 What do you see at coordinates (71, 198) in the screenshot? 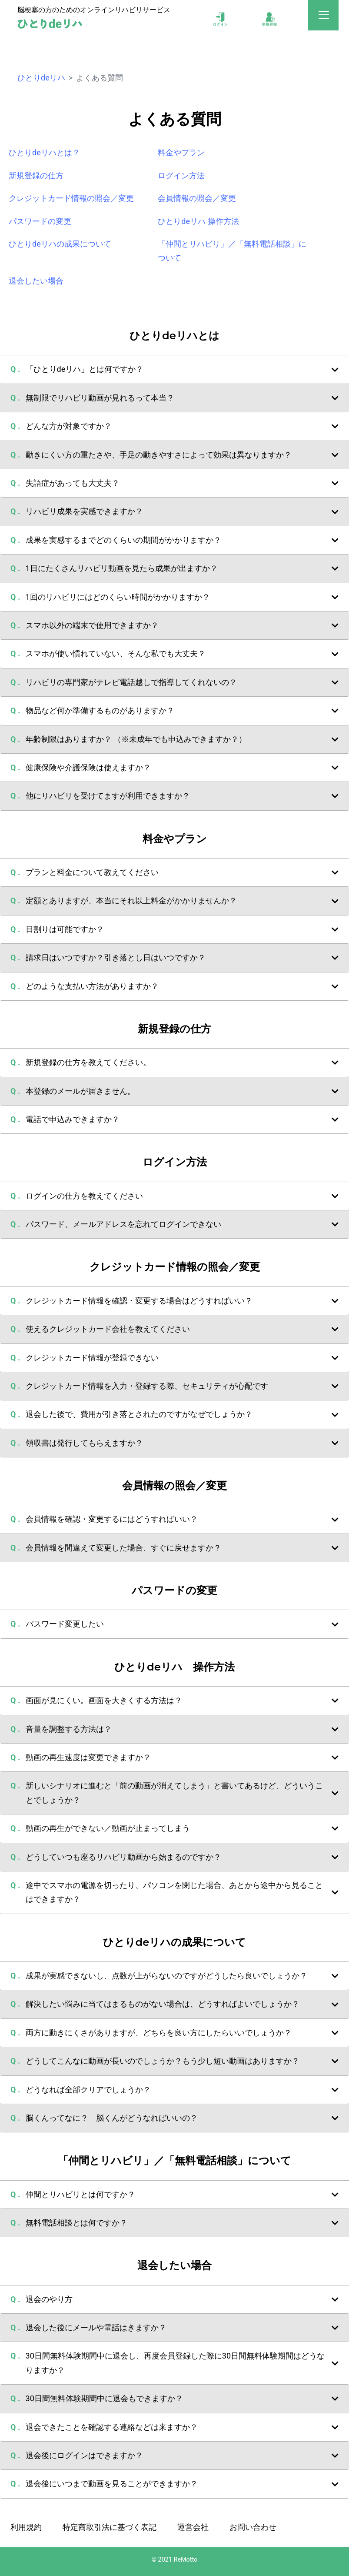
I see `クレジットカード情報の照会／変更` at bounding box center [71, 198].